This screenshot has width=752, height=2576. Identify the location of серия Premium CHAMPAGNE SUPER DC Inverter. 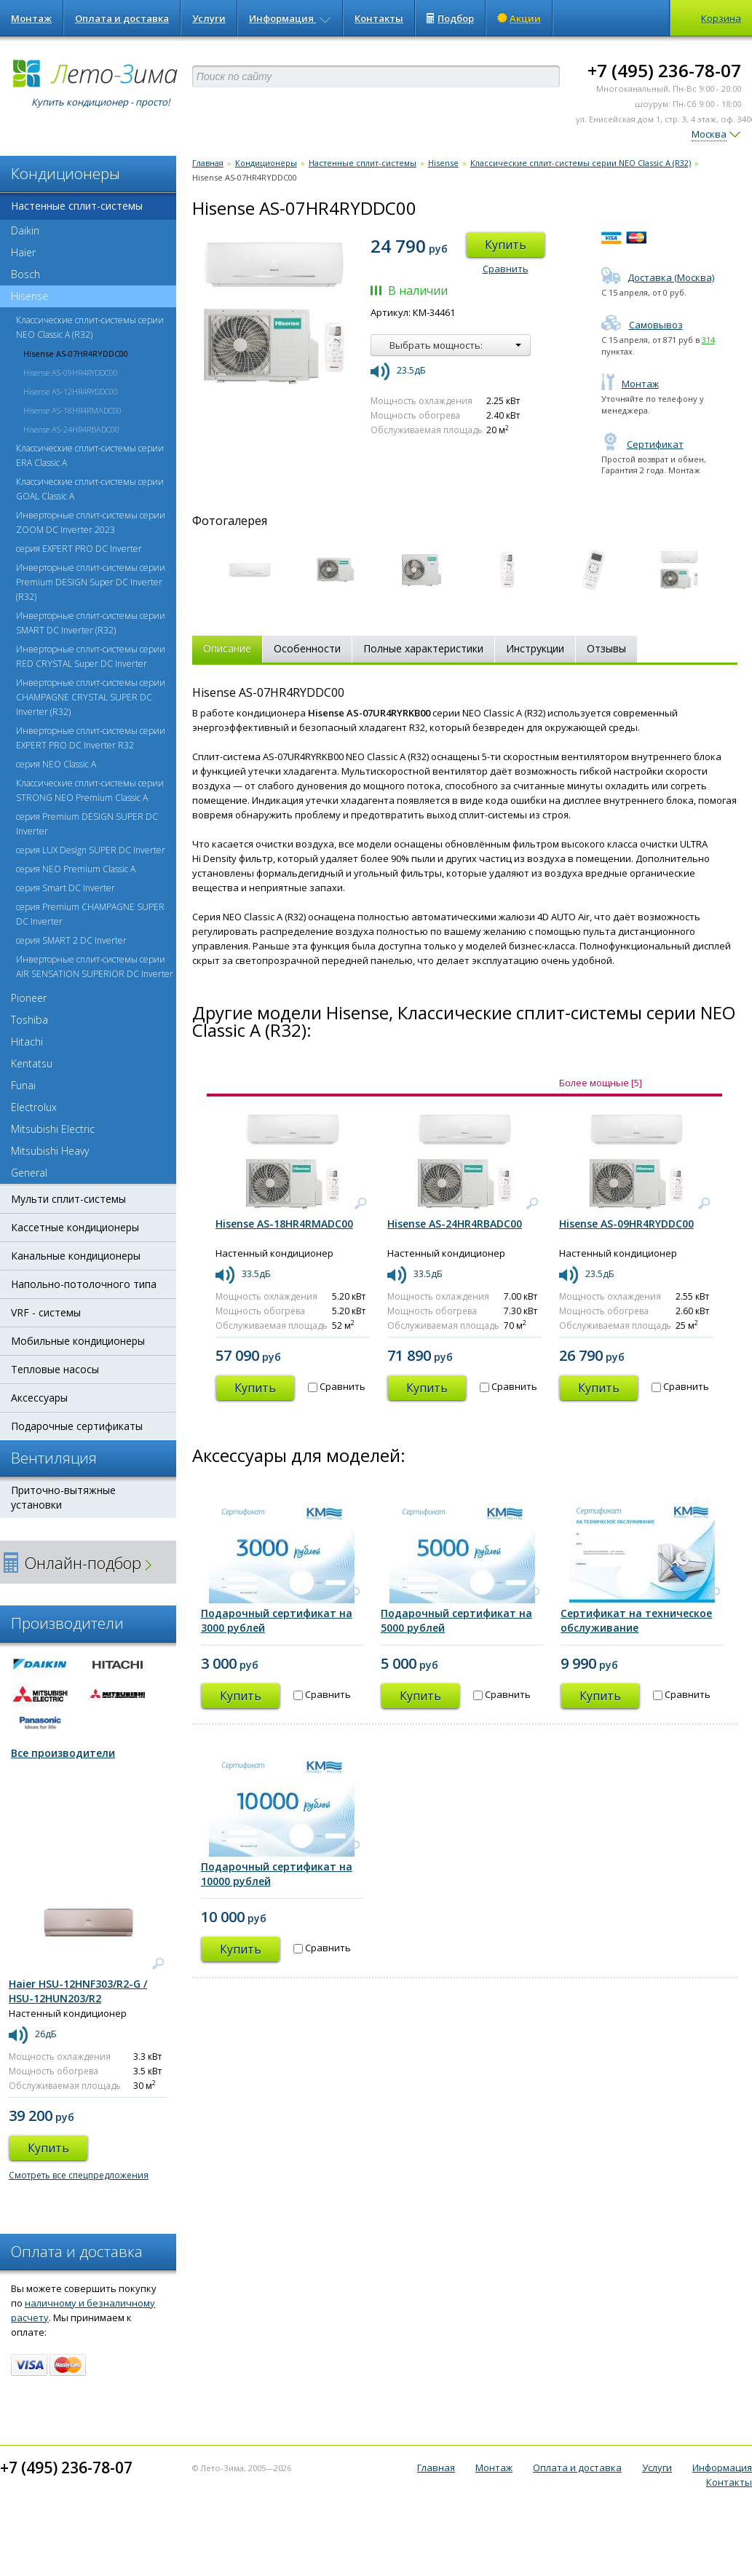
(90, 914).